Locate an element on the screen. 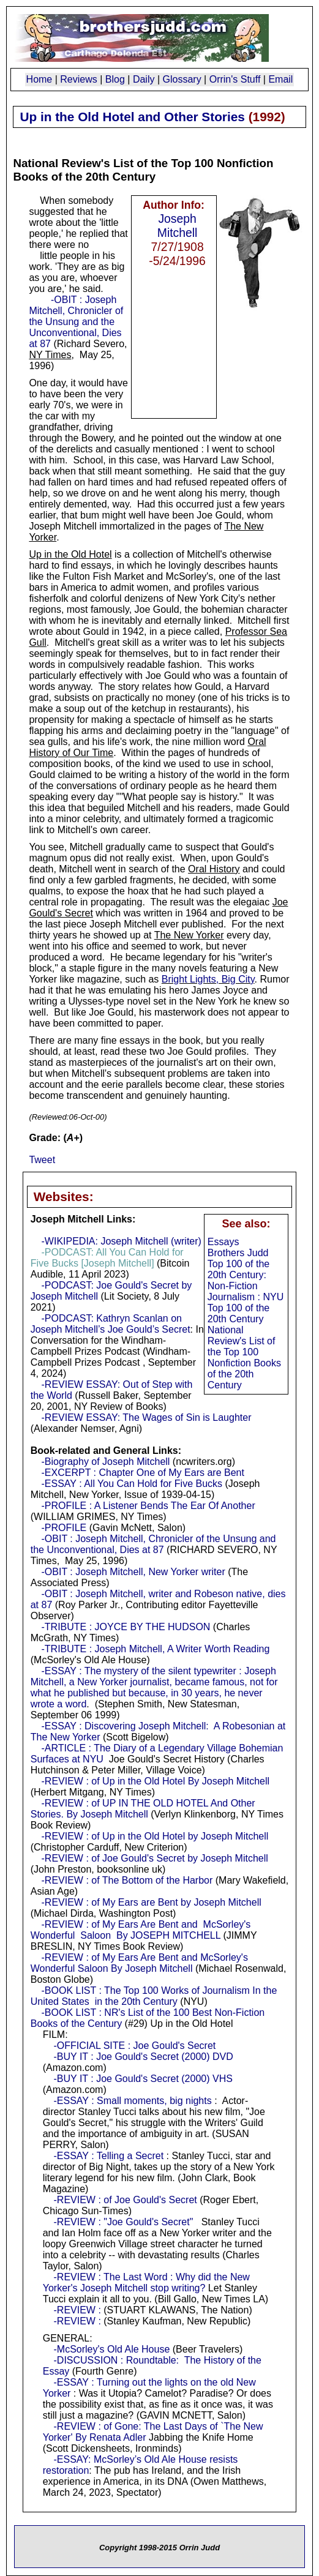 The image size is (319, 2576). -REVIEW : is located at coordinates (77, 2310).